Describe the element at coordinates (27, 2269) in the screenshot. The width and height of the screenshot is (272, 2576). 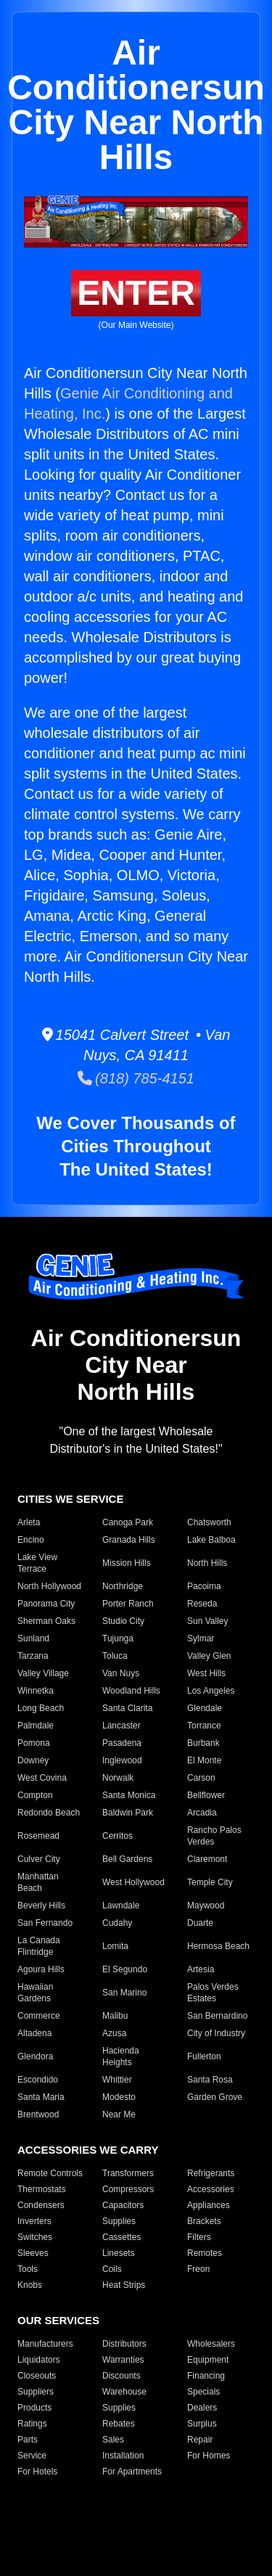
I see `Tools` at that location.